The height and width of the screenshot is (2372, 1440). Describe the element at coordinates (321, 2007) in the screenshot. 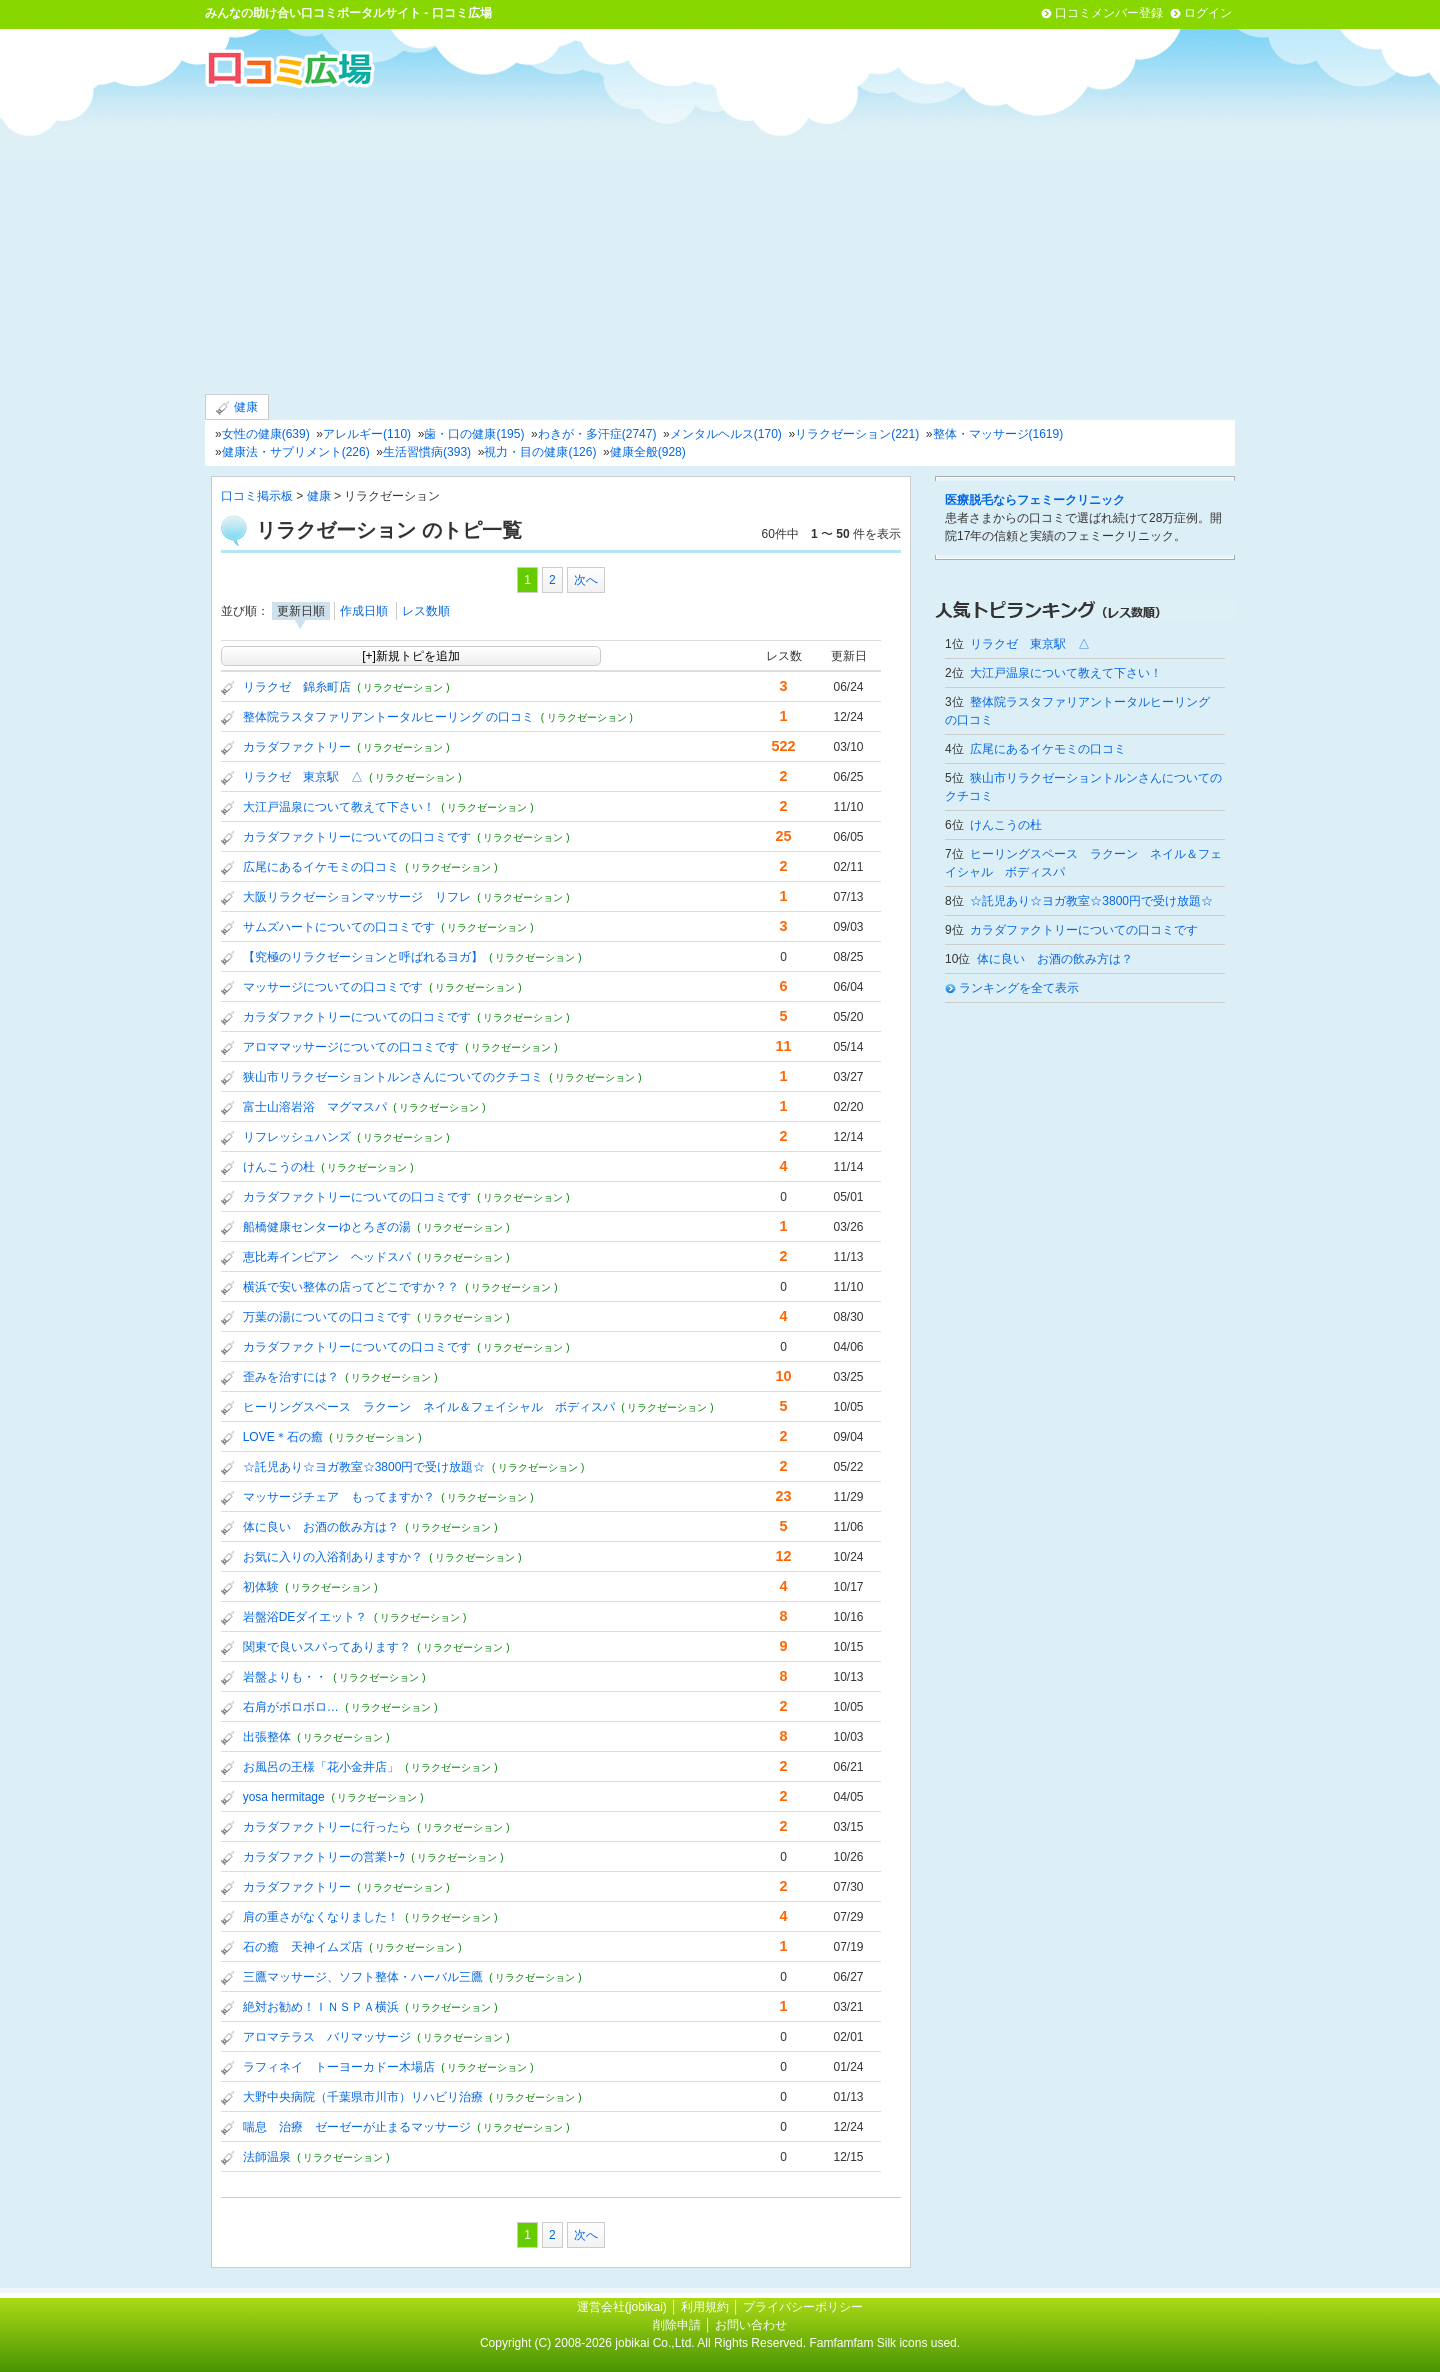

I see `絶対お勧め！ＩＮＳＰＡ横浜` at that location.